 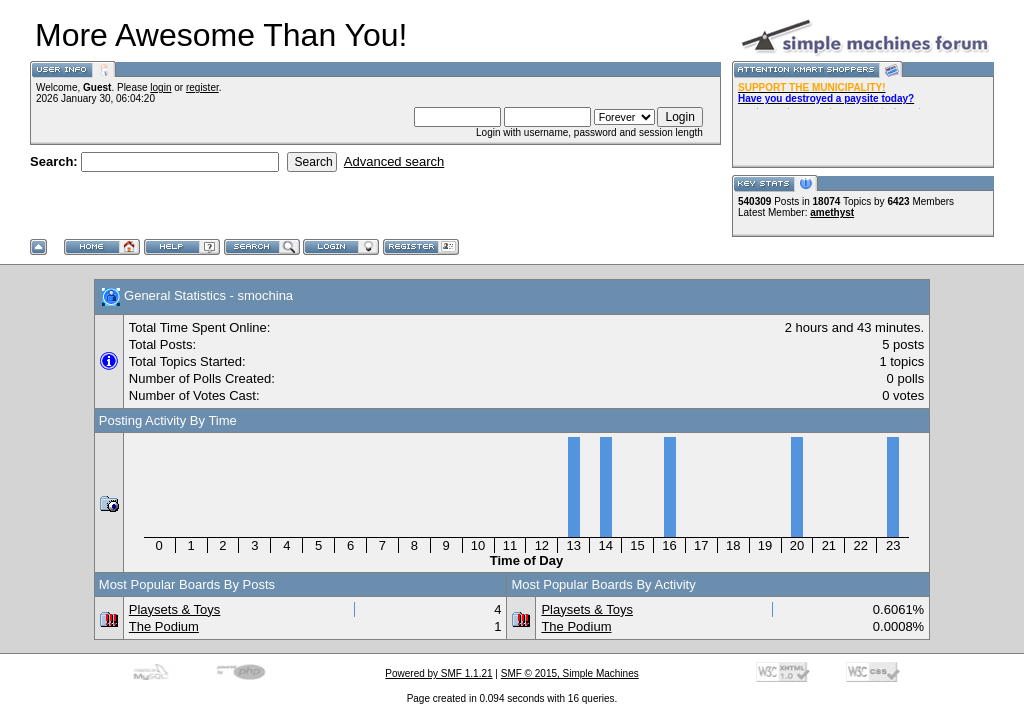 What do you see at coordinates (175, 609) in the screenshot?
I see `Playsets & Toys` at bounding box center [175, 609].